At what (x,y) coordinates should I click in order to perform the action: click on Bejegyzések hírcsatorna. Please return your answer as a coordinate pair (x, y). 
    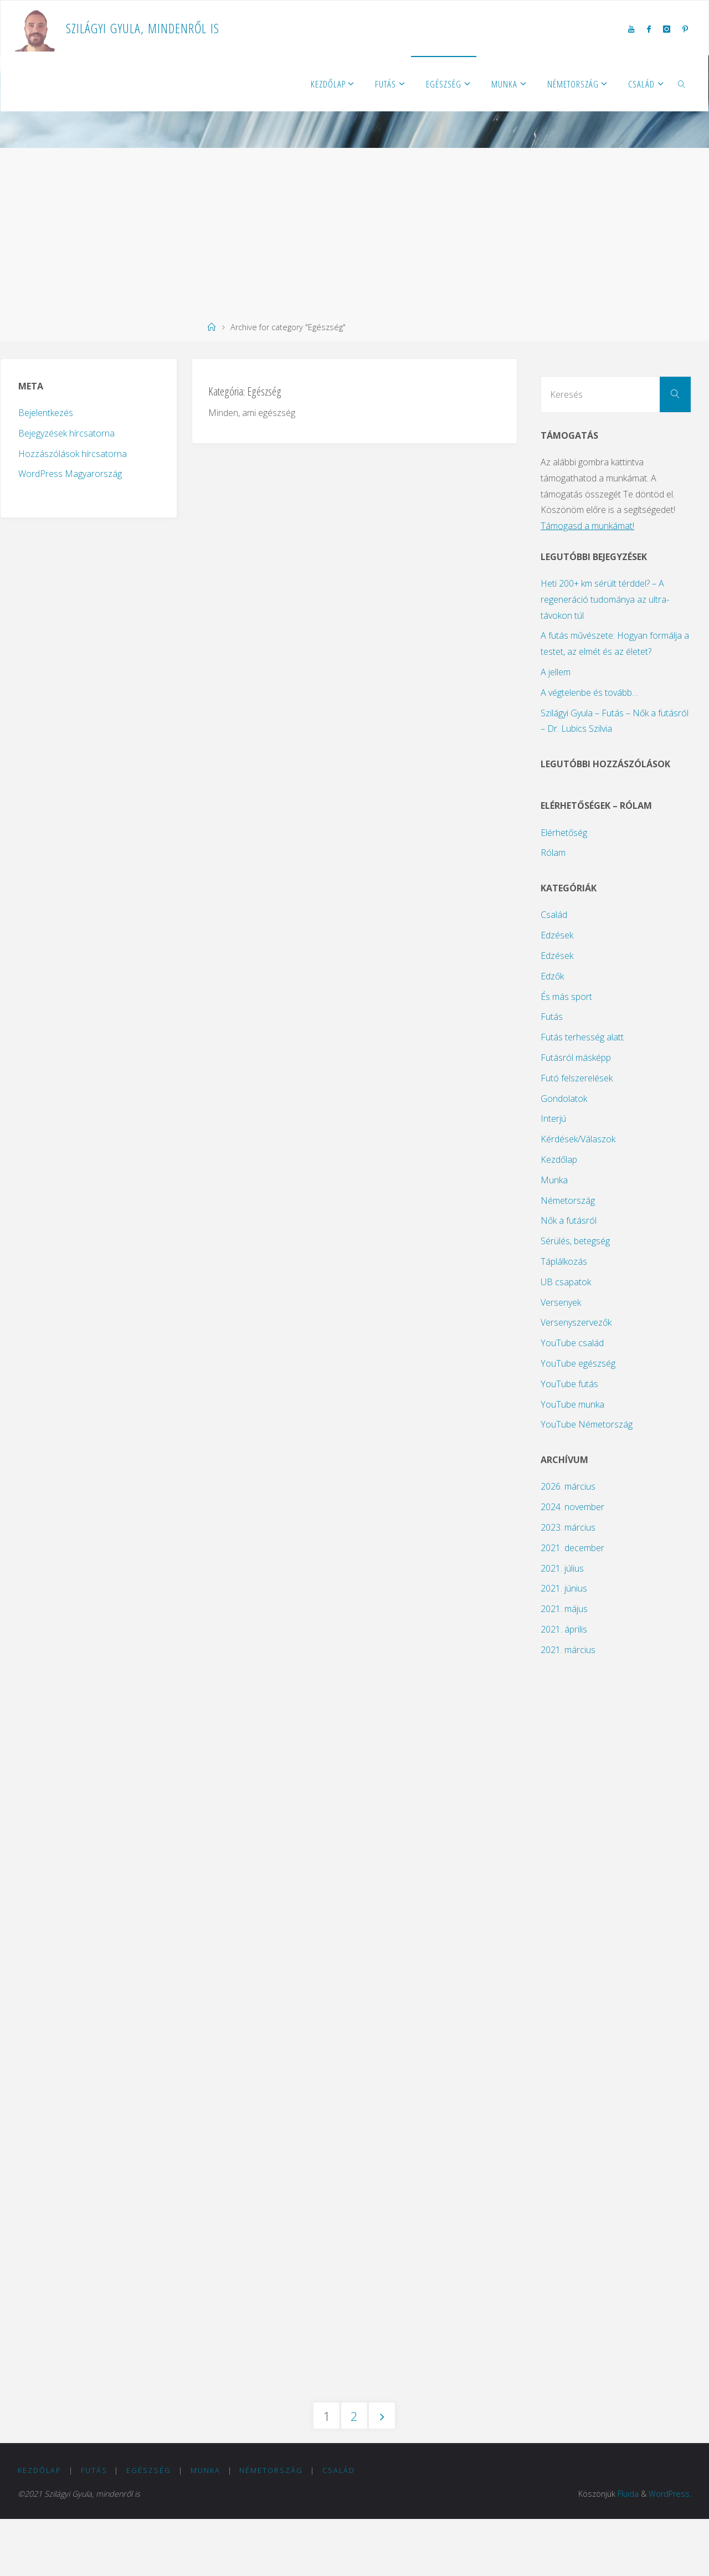
    Looking at the image, I should click on (66, 433).